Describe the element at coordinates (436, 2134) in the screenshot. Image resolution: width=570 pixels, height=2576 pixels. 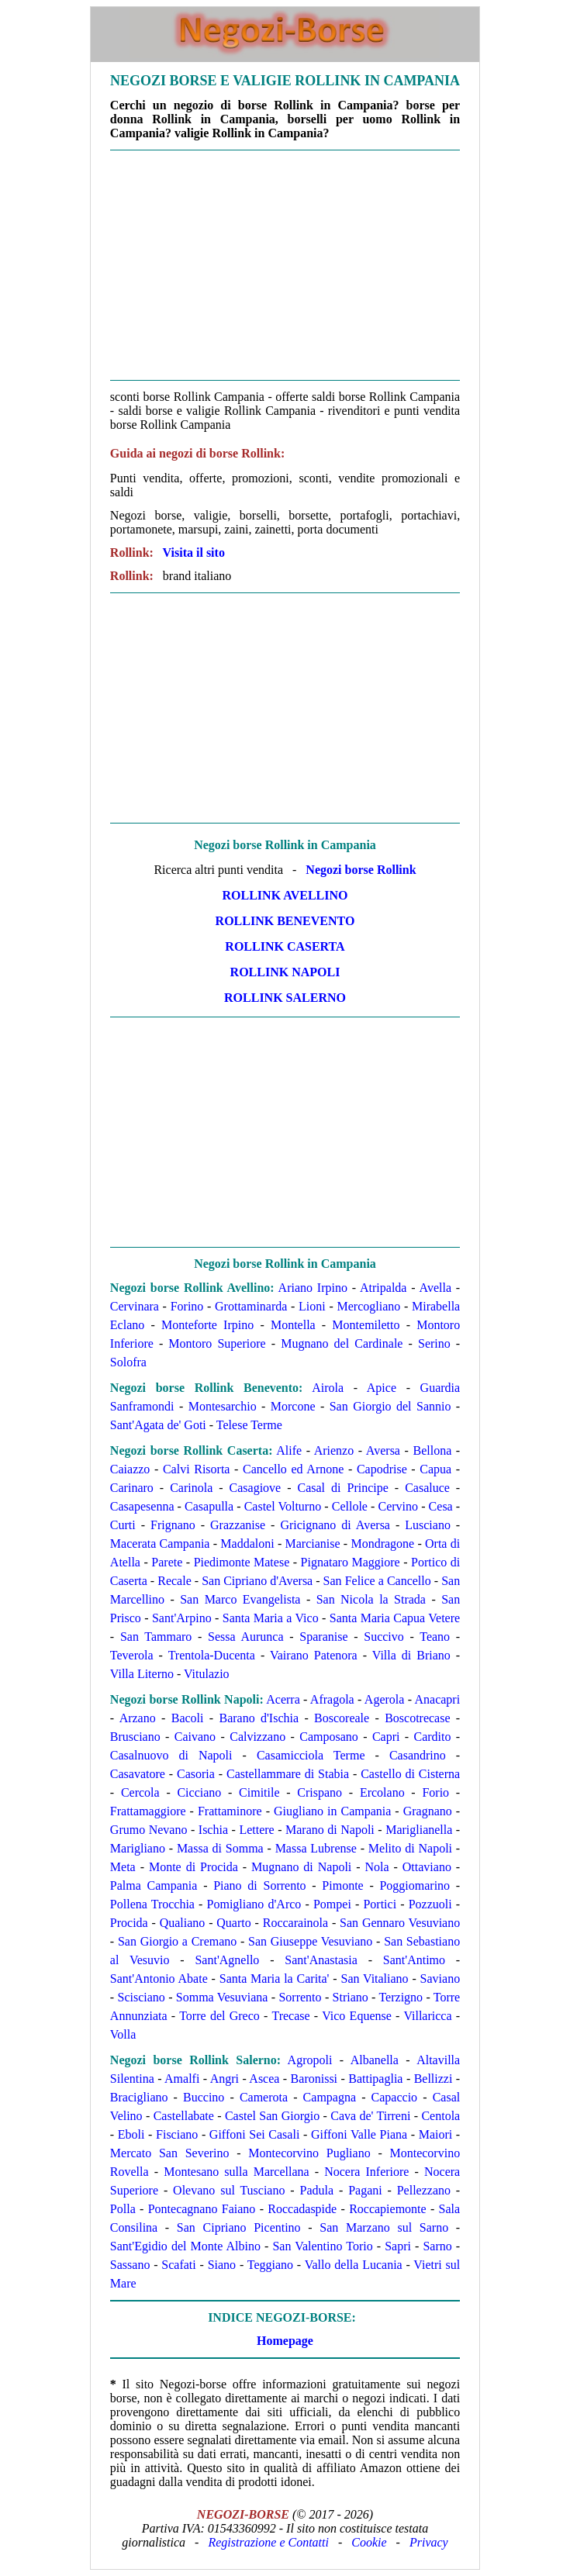
I see `Maiori` at that location.